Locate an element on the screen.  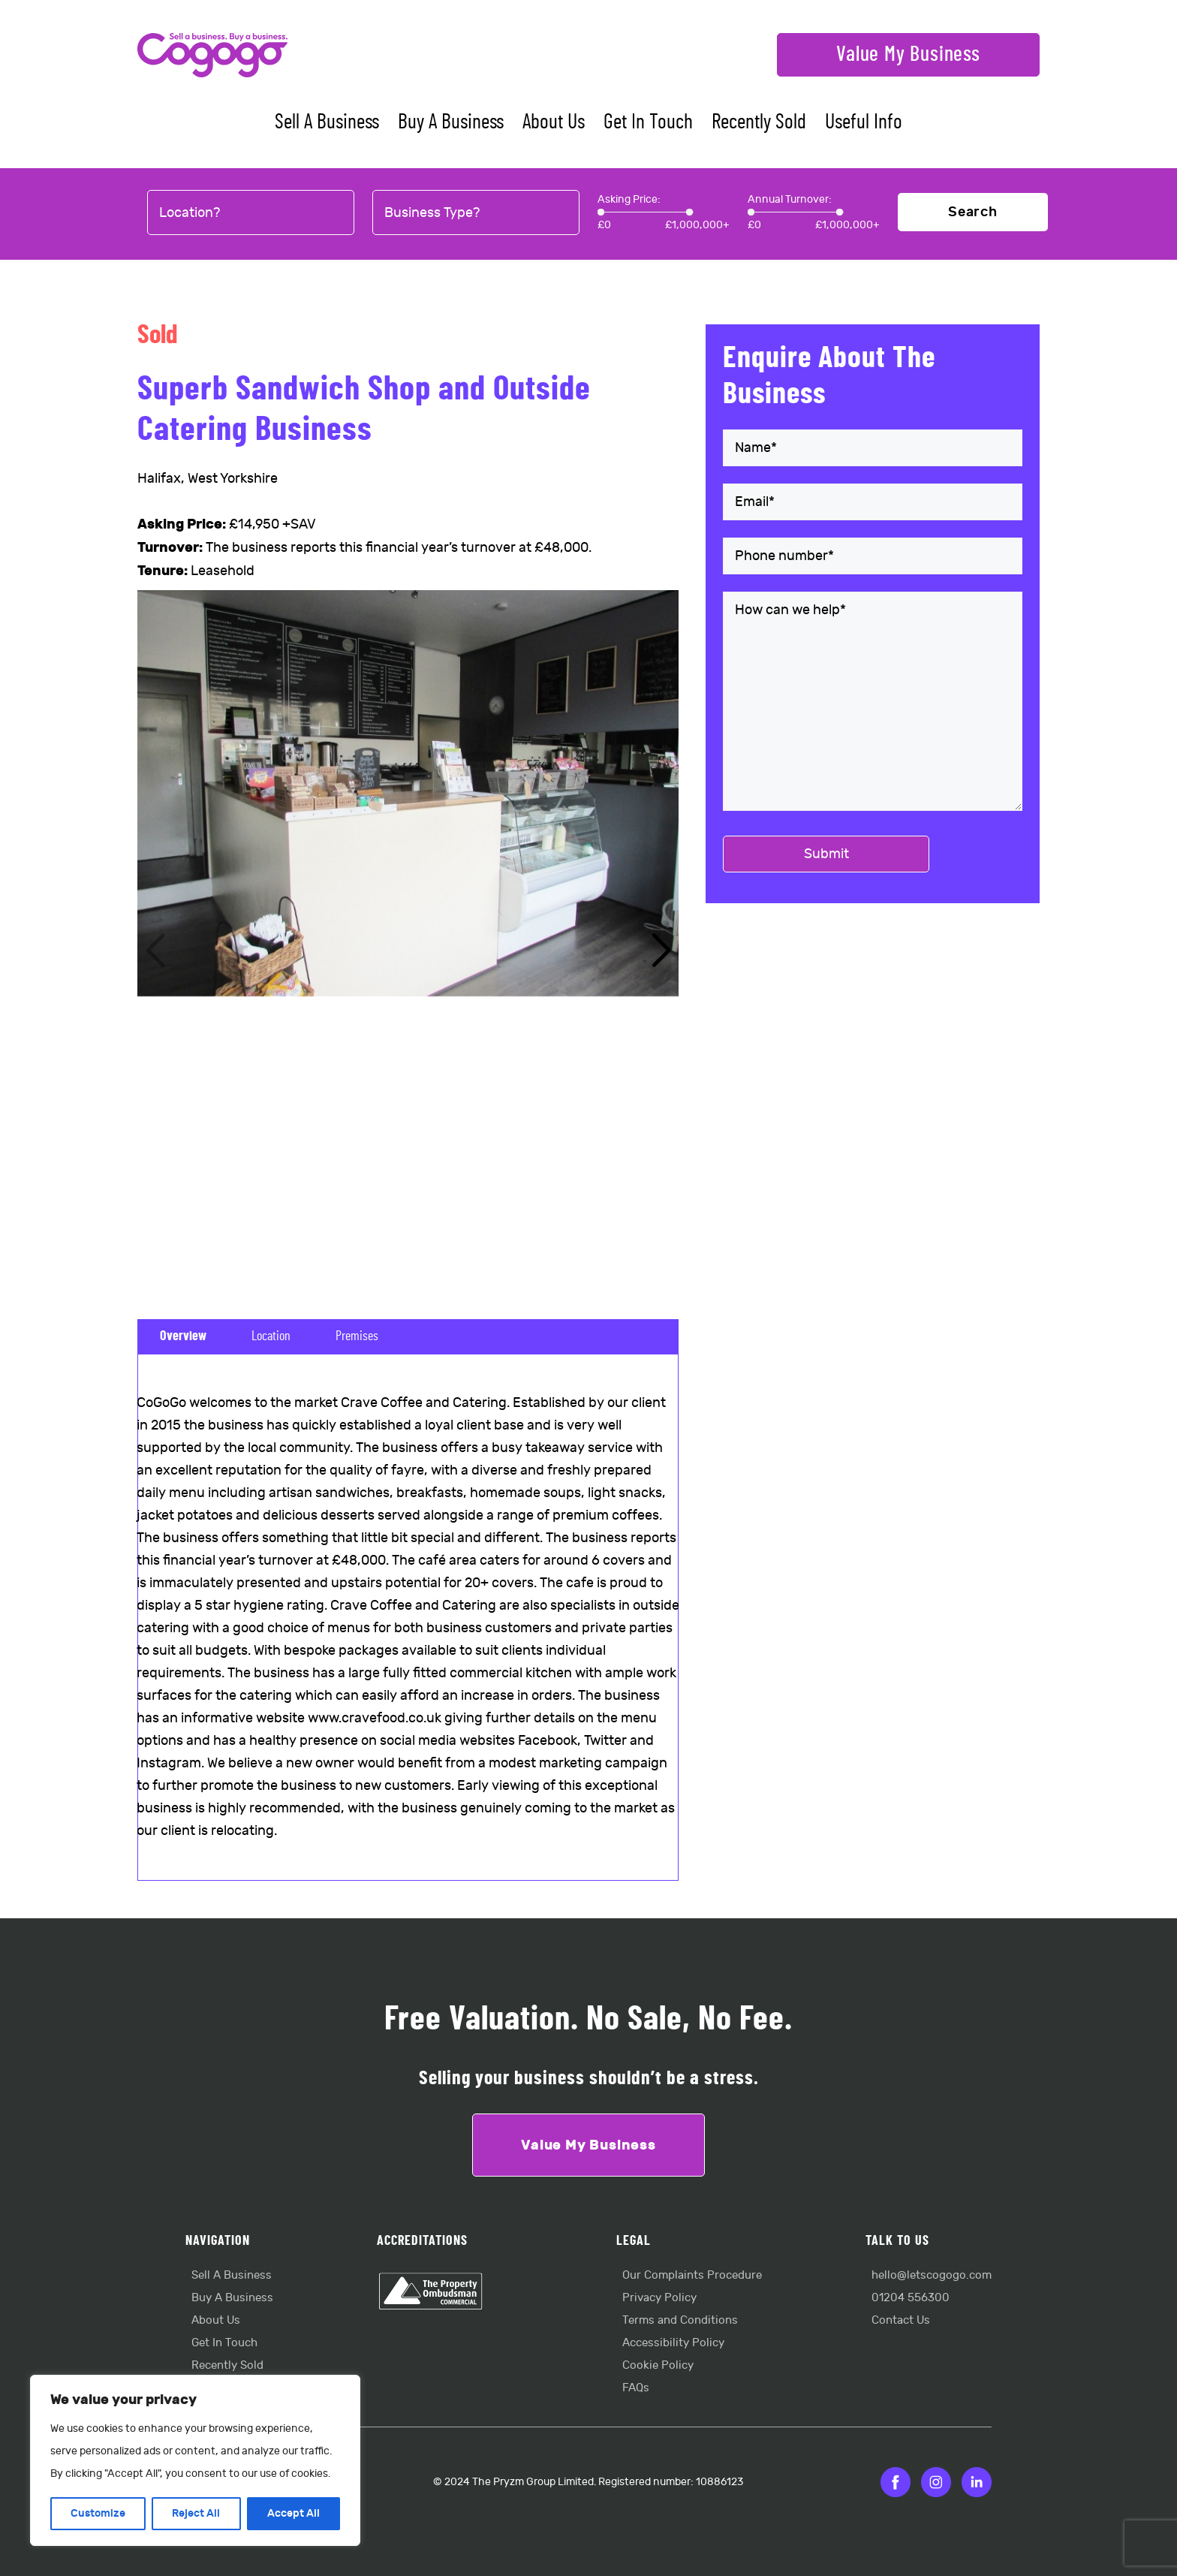
Privacy Policy is located at coordinates (659, 2297).